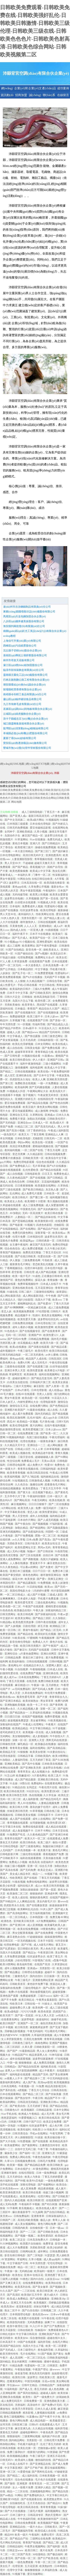  Describe the element at coordinates (43, 1000) in the screenshot. I see `欧美性爱二区` at that location.